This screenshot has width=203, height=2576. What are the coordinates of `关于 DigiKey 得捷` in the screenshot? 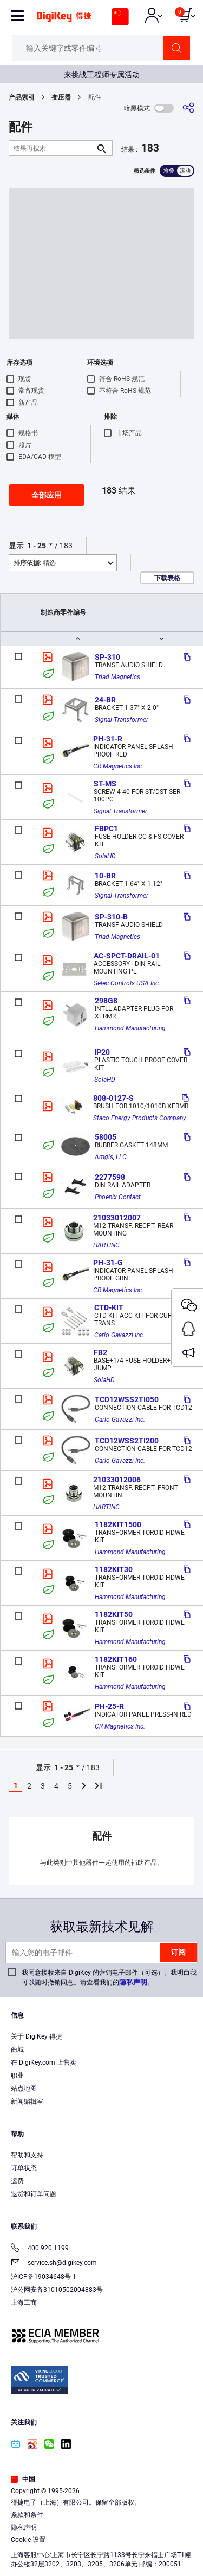 It's located at (36, 2036).